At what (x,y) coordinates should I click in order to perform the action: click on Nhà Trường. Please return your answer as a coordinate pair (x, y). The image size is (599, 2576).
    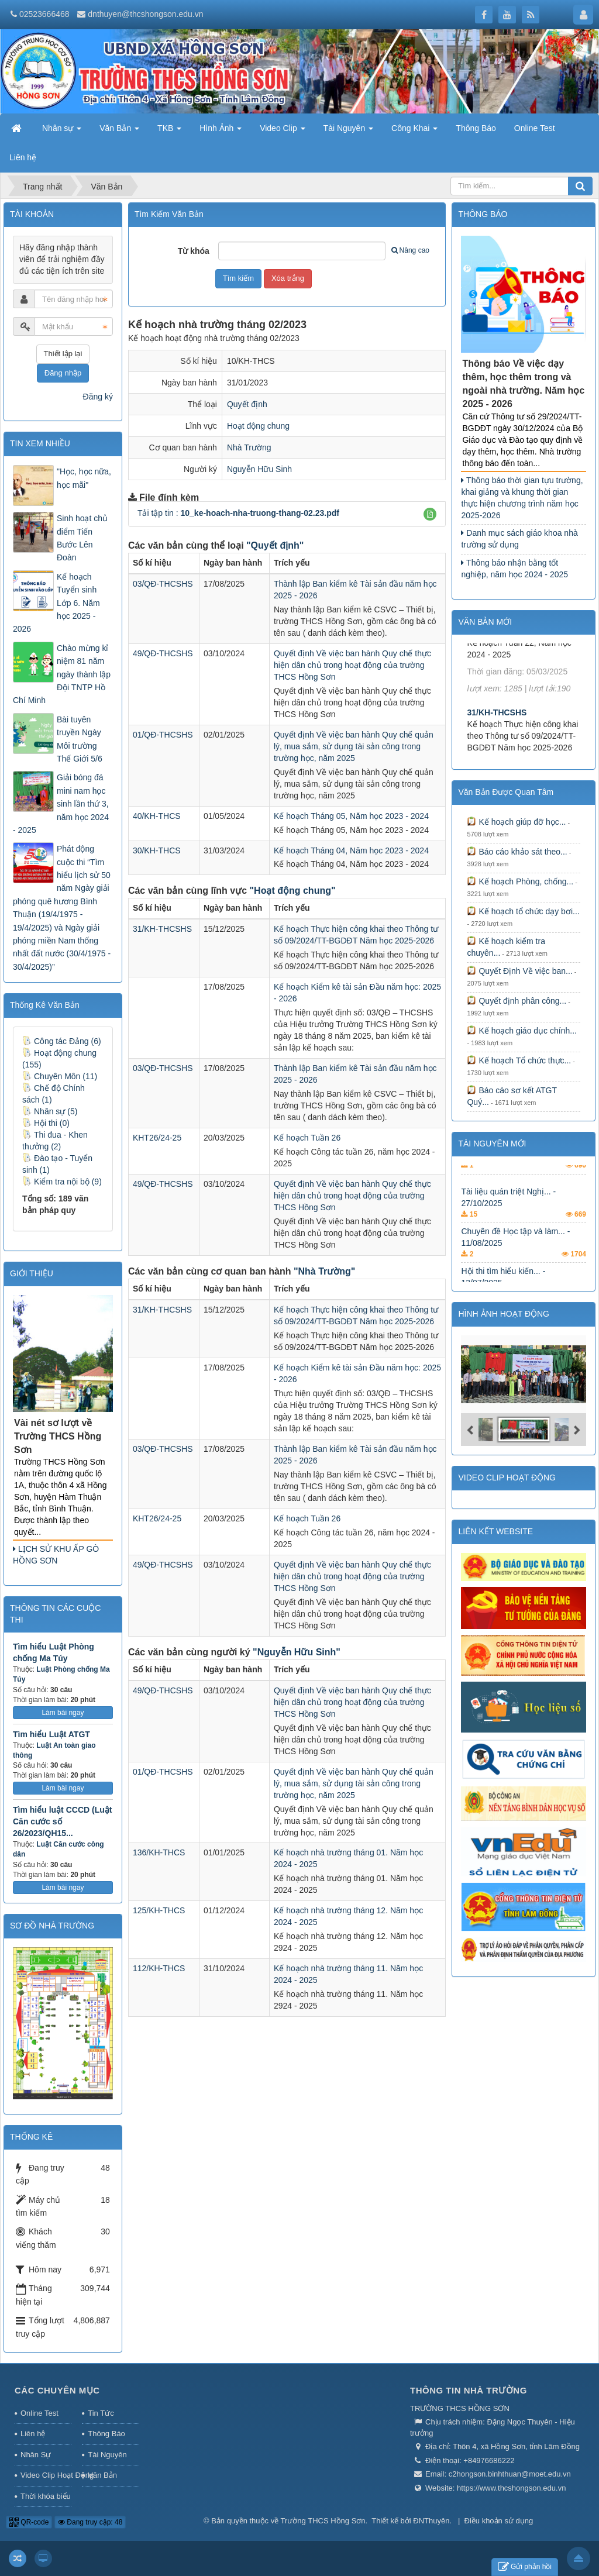
    Looking at the image, I should click on (249, 447).